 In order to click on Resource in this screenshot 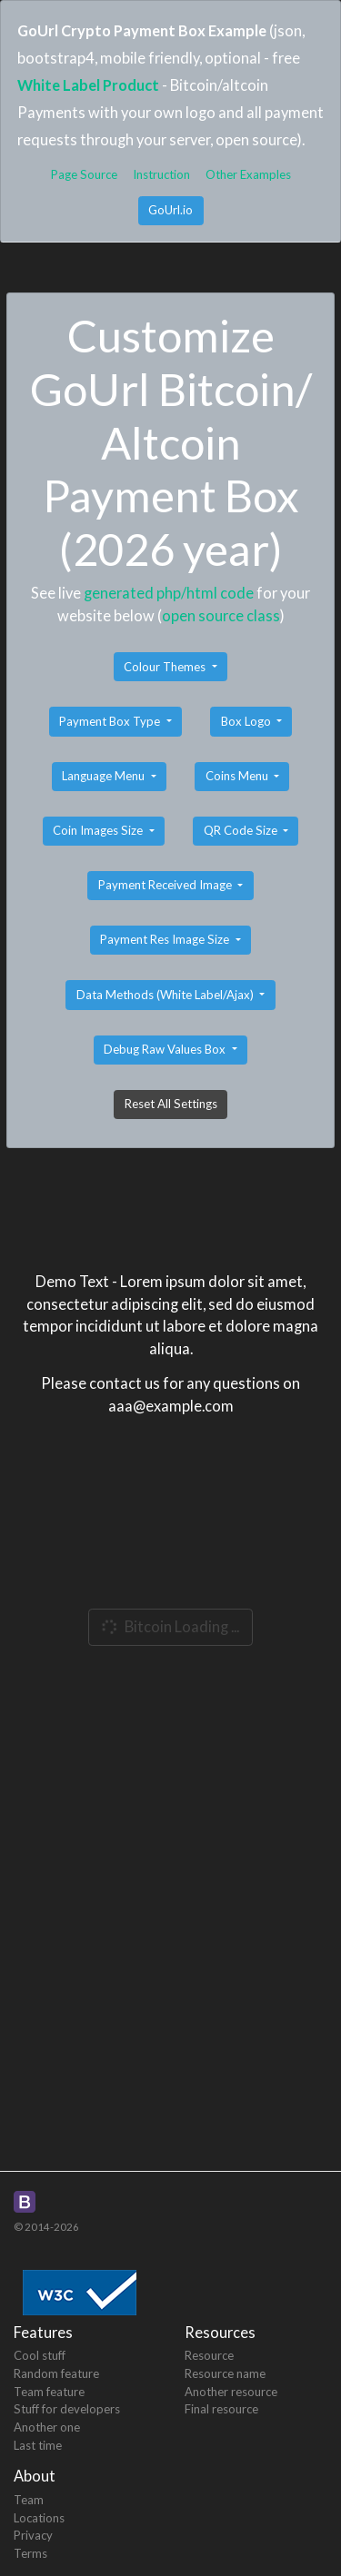, I will do `click(209, 2355)`.